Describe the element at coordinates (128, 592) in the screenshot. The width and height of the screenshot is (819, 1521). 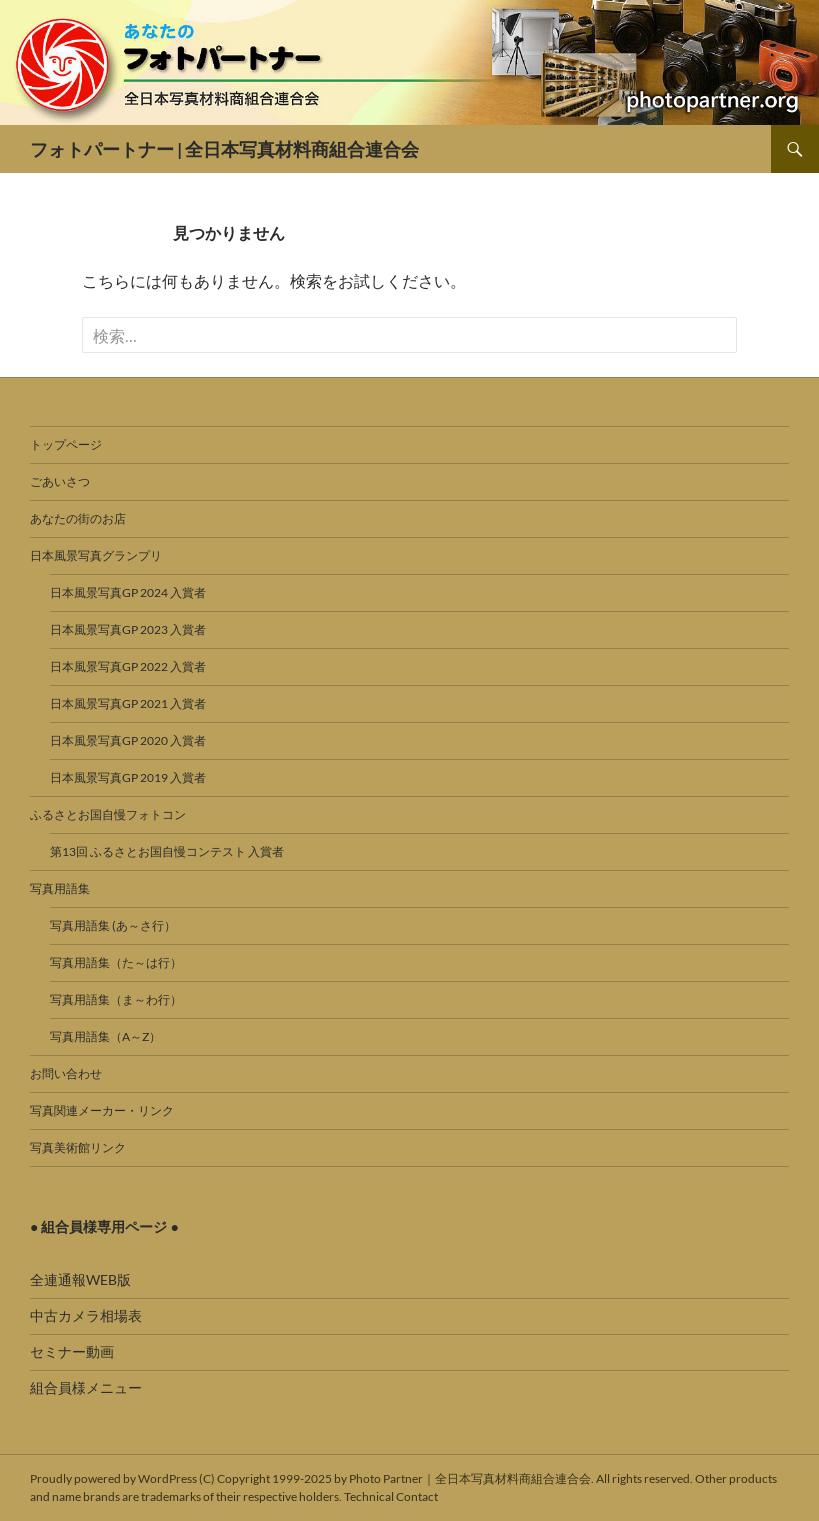
I see `日本風景写真GP 2024 入賞者` at that location.